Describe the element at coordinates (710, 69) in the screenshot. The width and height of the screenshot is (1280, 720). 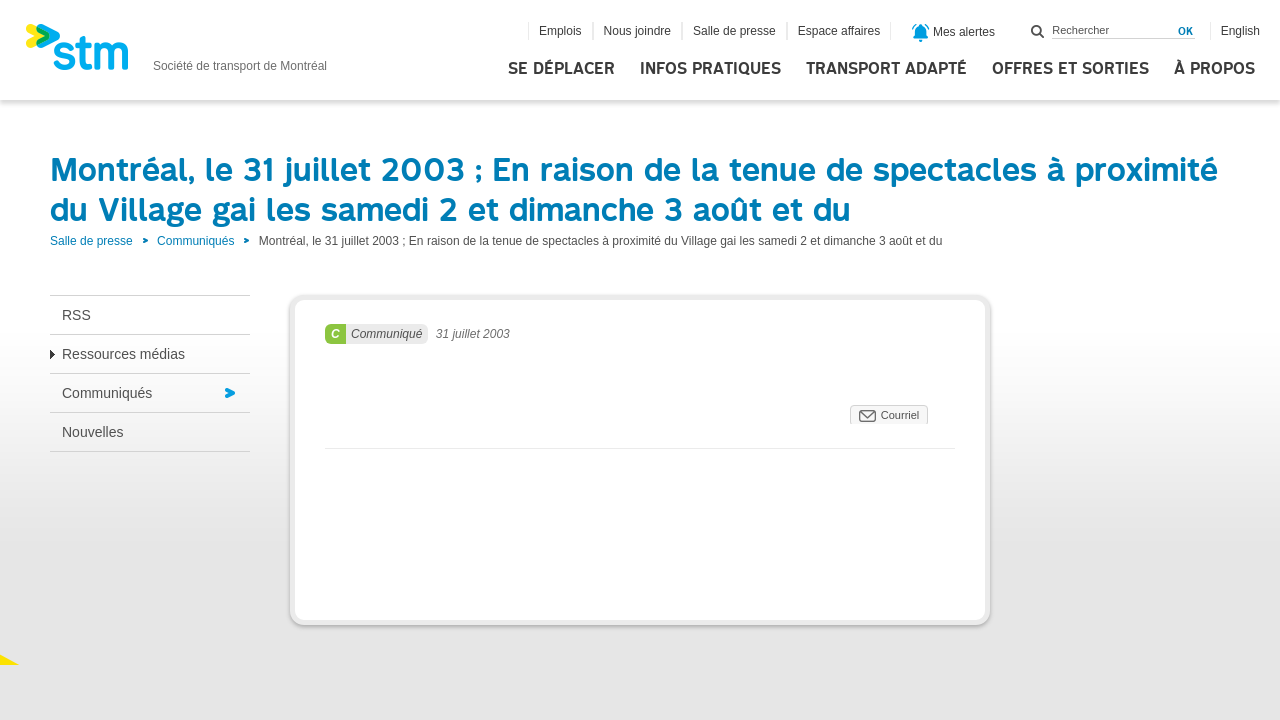
I see `Infos pratiques` at that location.